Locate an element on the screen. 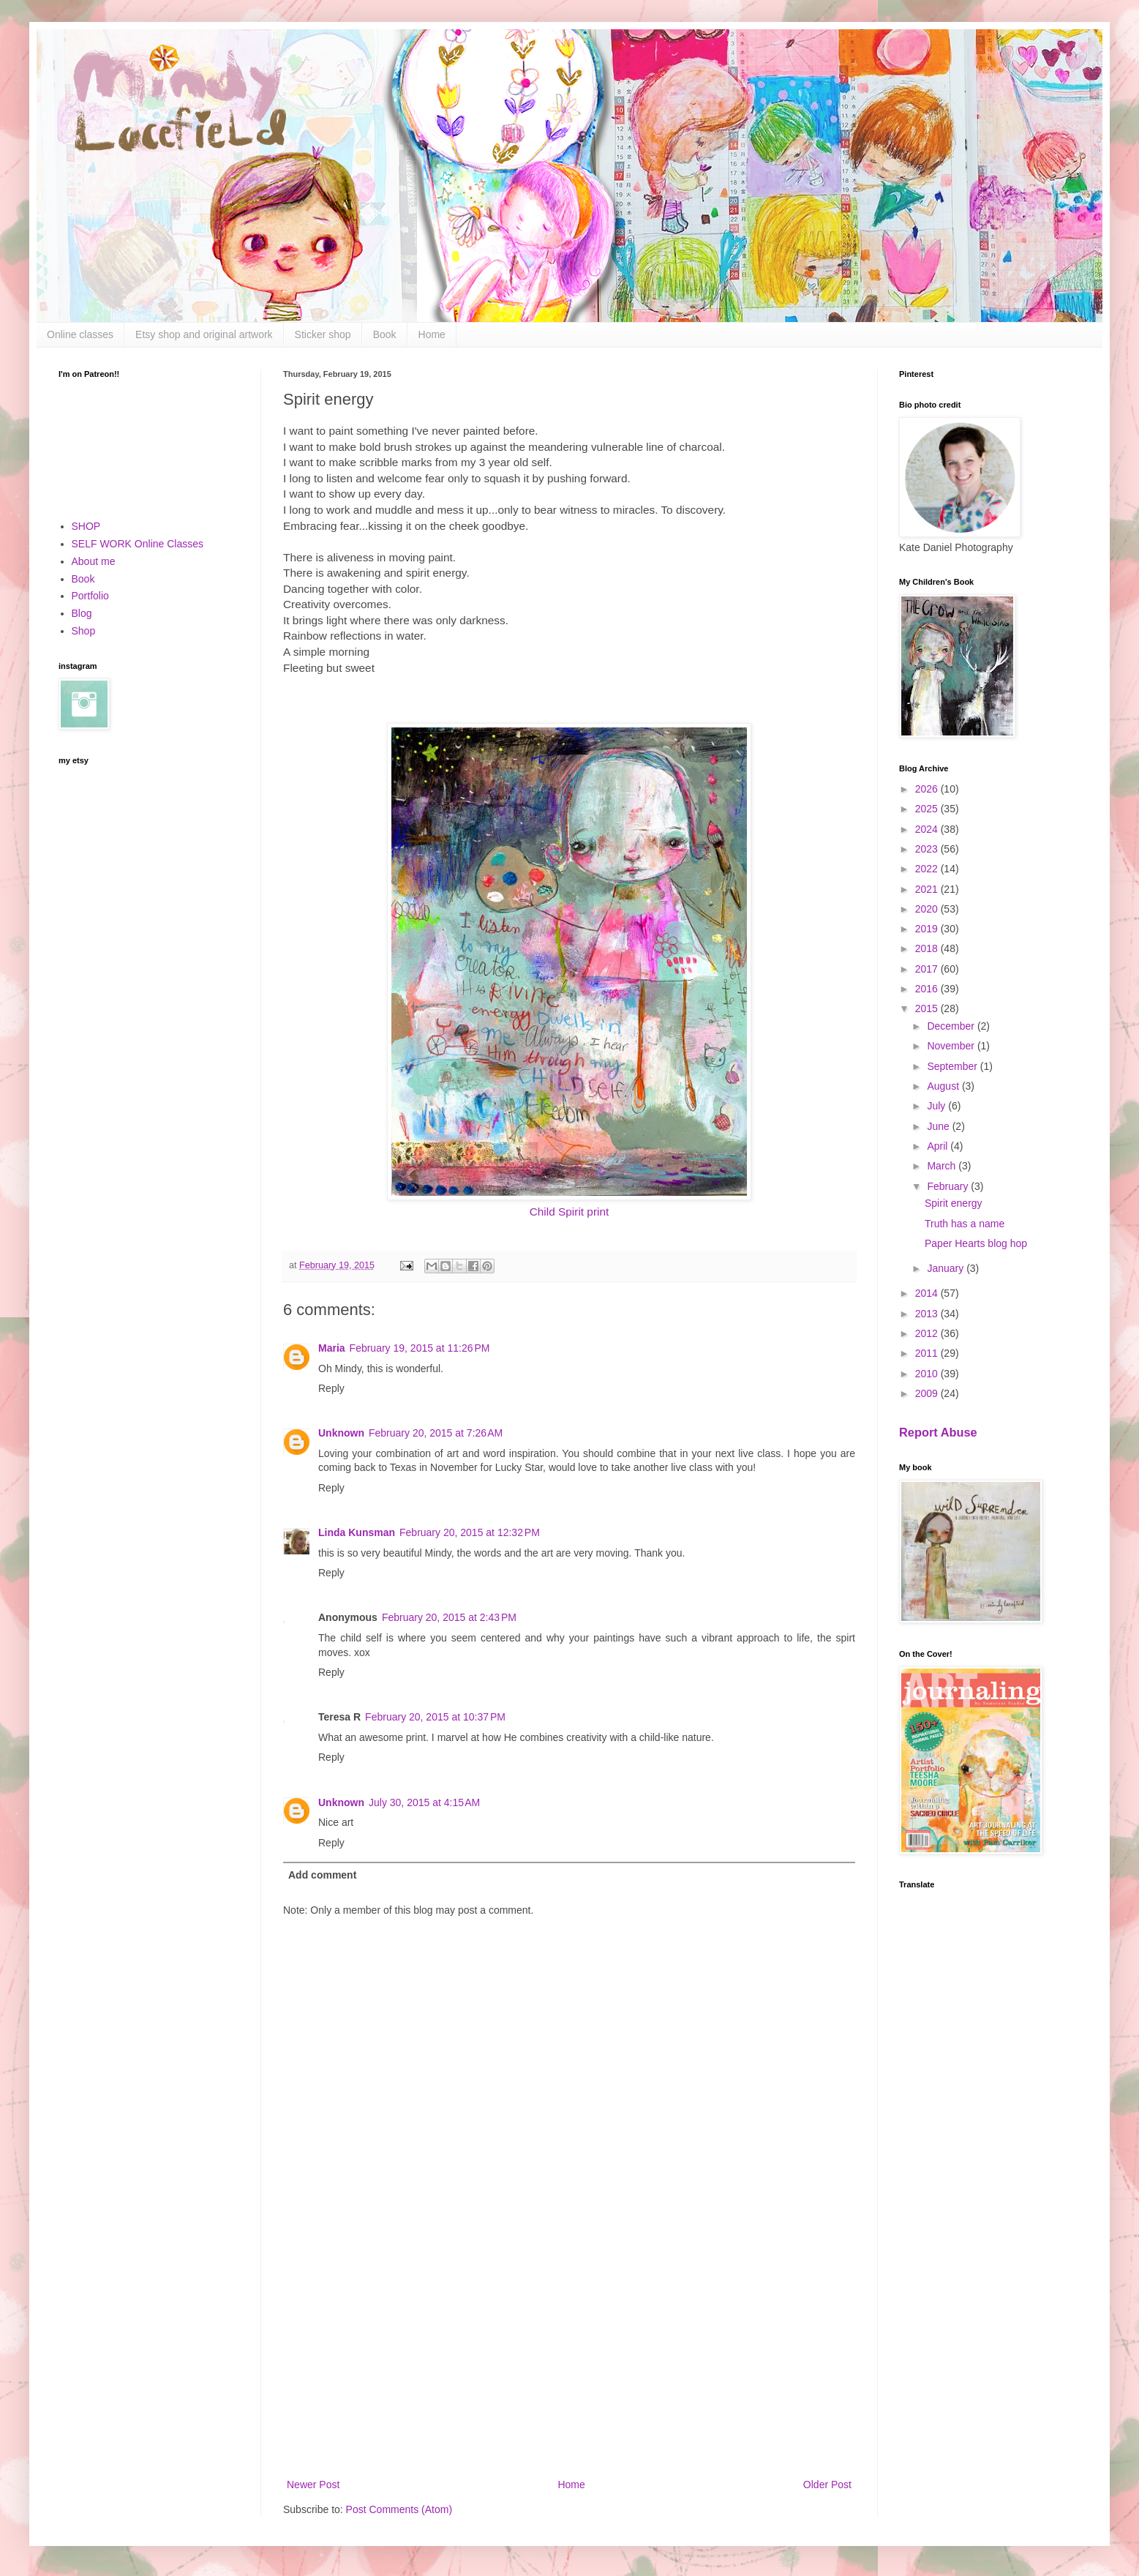 Image resolution: width=1139 pixels, height=2576 pixels. 2015 is located at coordinates (928, 1008).